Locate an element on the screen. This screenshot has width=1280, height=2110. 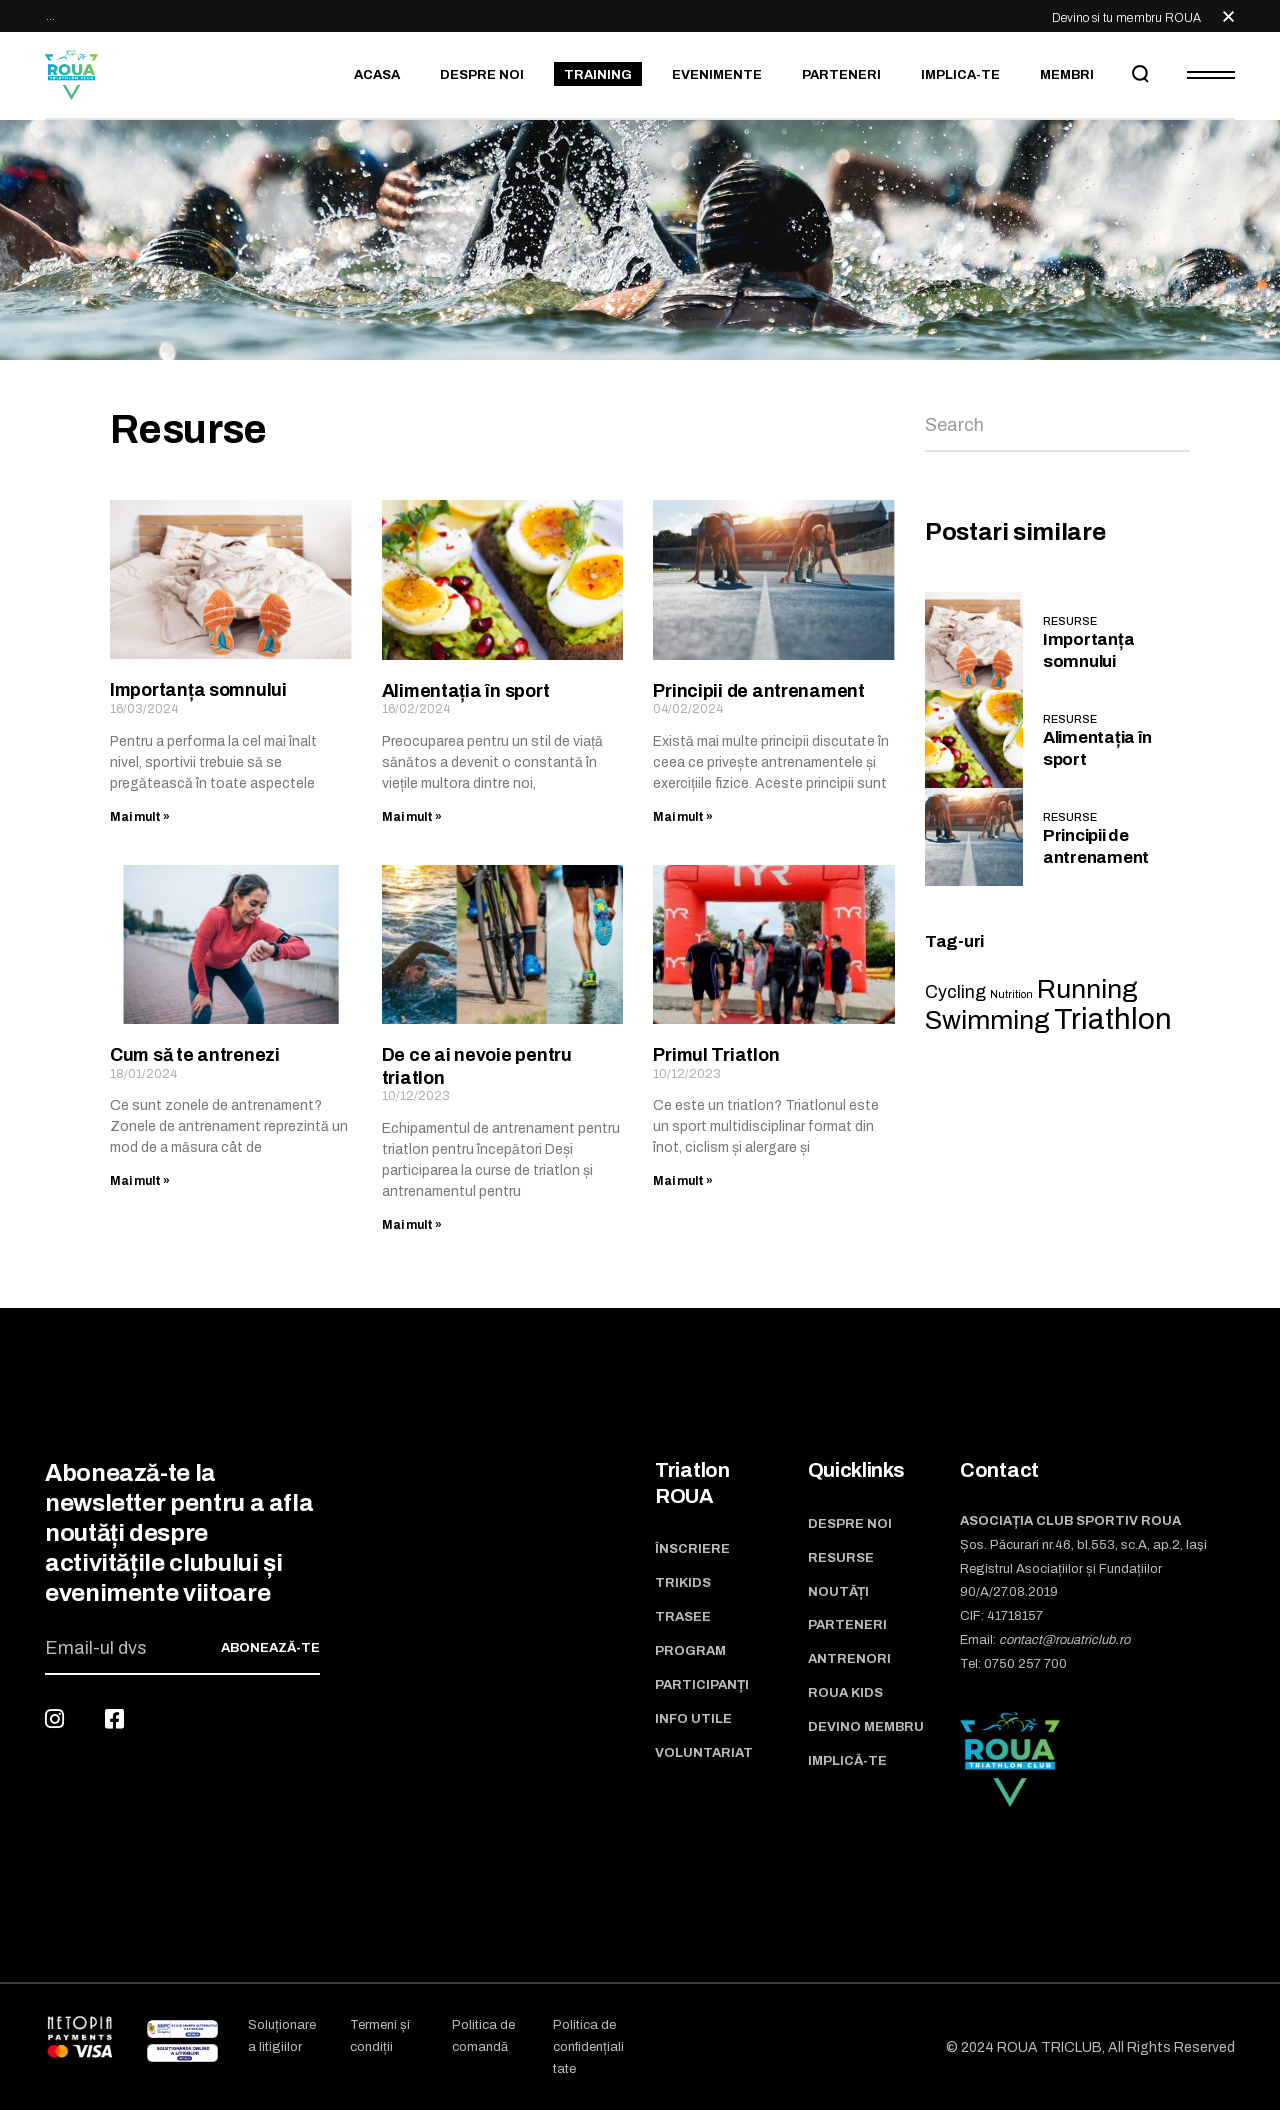
Cum să te antrenezi is located at coordinates (195, 1055).